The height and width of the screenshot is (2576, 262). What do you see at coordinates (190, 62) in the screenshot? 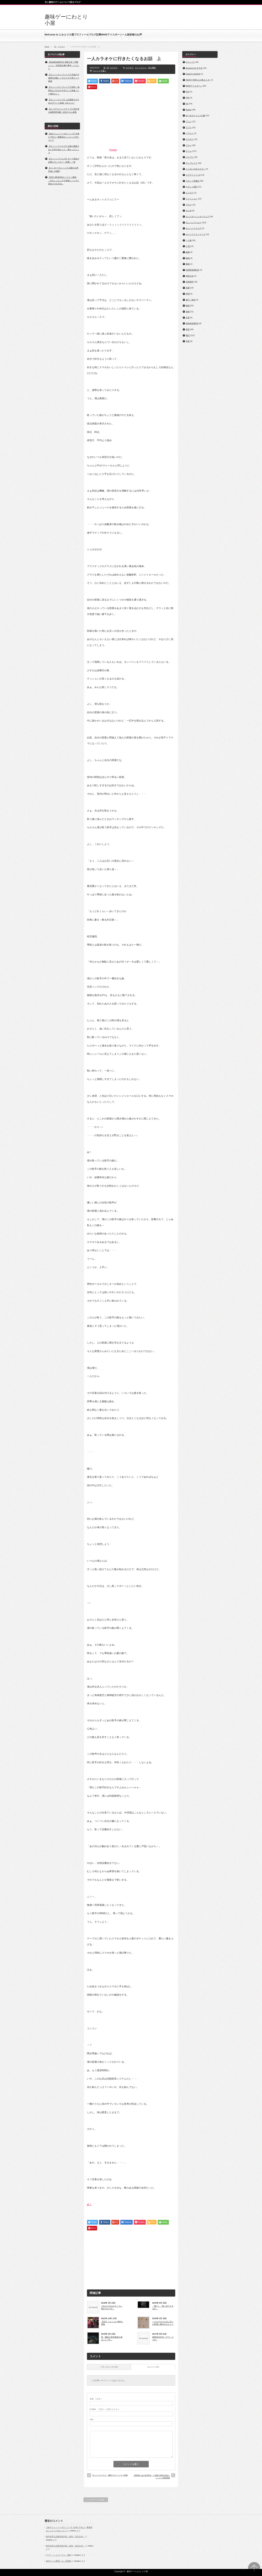
I see `#コンパス` at bounding box center [190, 62].